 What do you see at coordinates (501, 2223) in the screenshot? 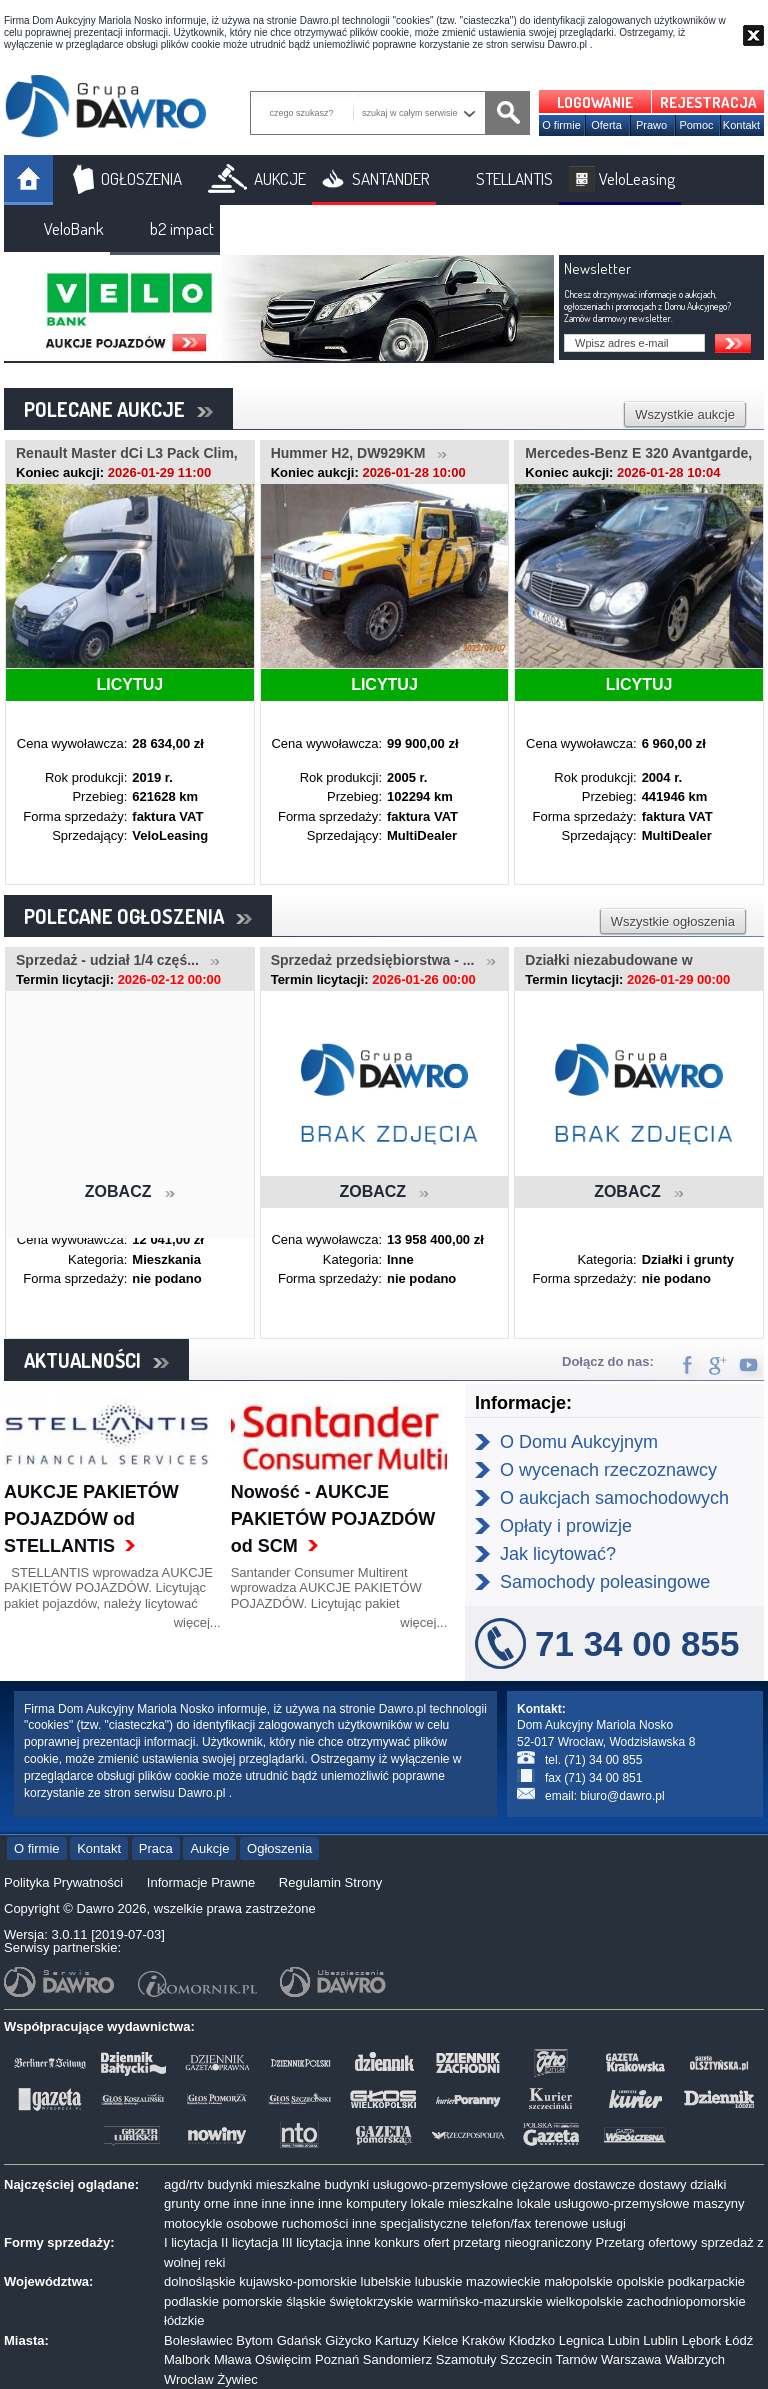
I see `telefon/fax` at bounding box center [501, 2223].